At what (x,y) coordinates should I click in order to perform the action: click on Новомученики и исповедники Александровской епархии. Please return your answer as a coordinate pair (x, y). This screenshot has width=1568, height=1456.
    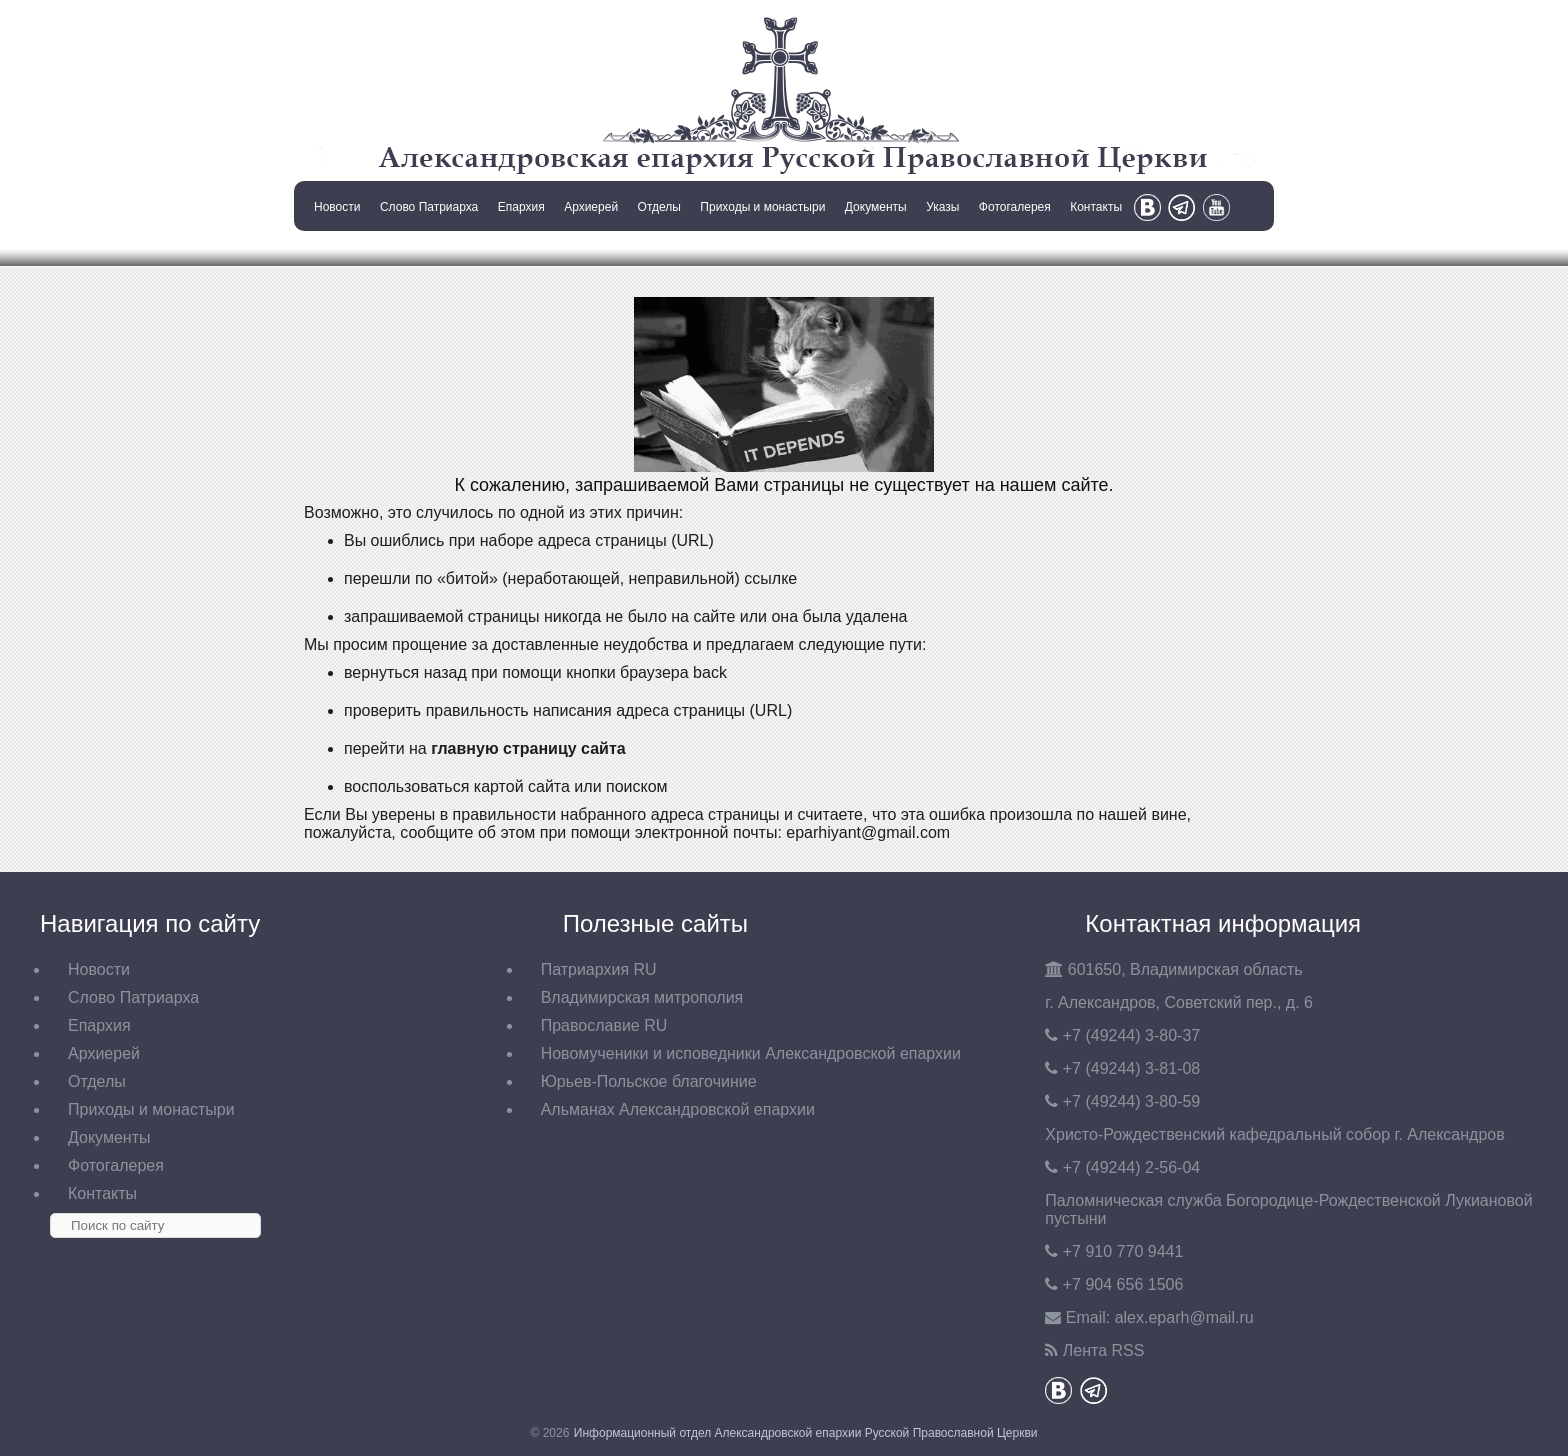
    Looking at the image, I should click on (751, 1053).